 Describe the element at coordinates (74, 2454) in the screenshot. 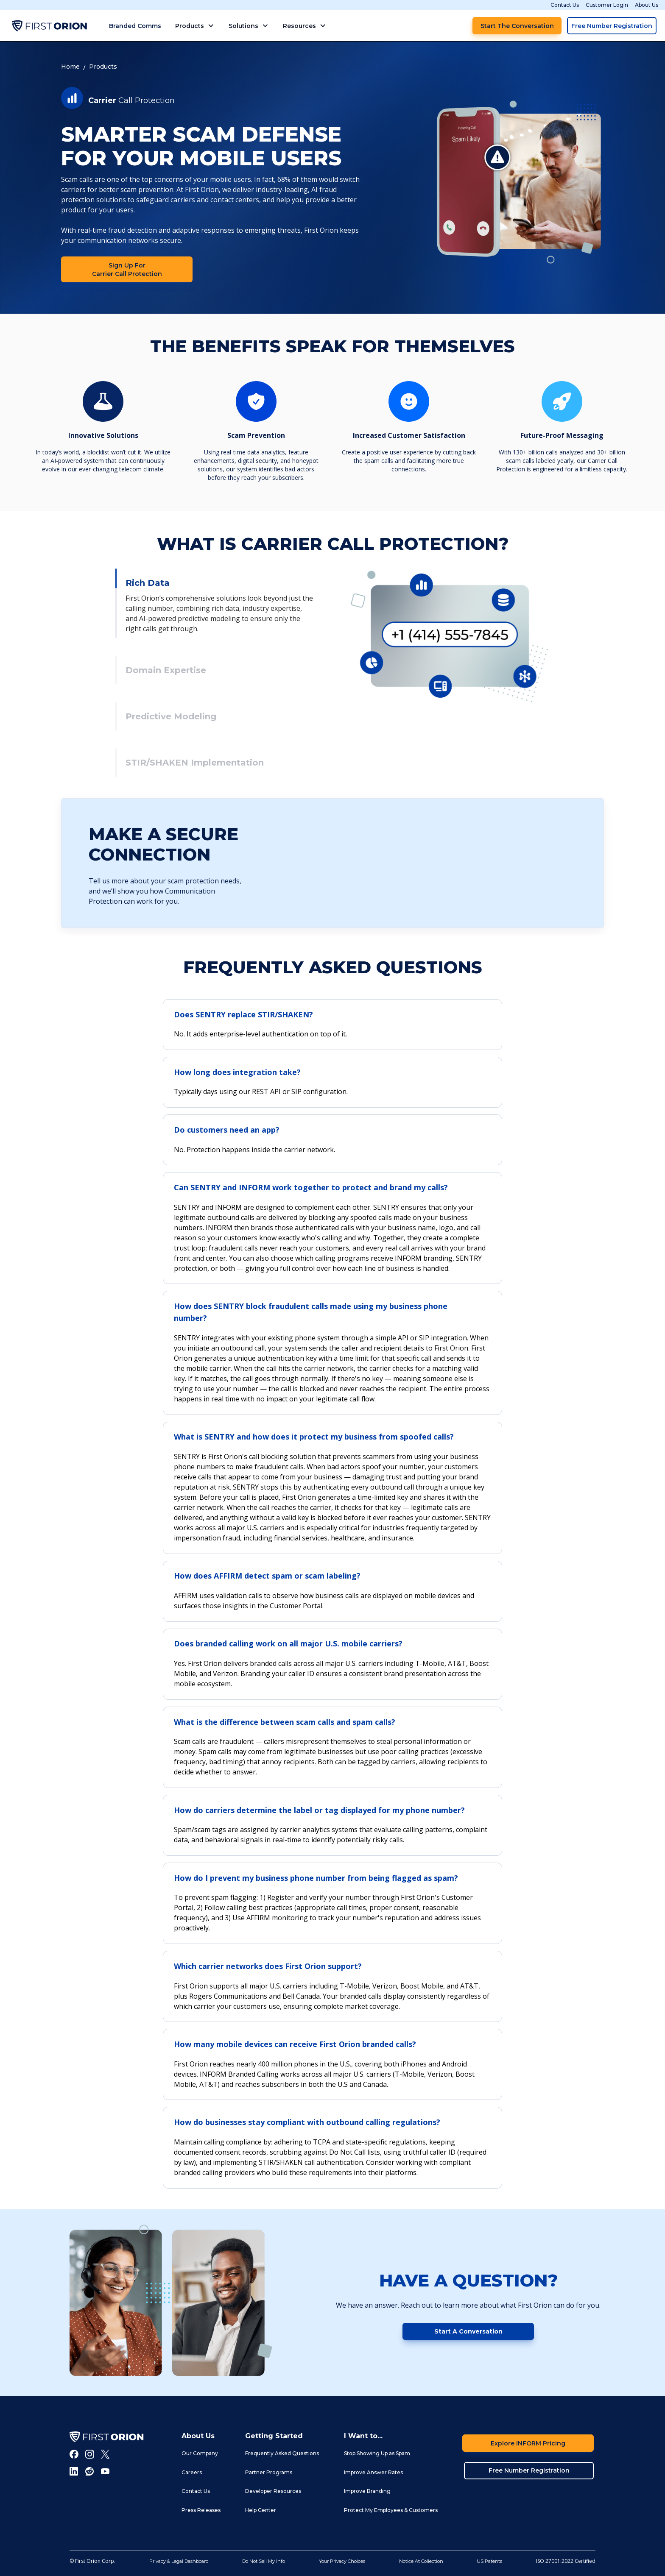

I see `[Facebook]` at that location.